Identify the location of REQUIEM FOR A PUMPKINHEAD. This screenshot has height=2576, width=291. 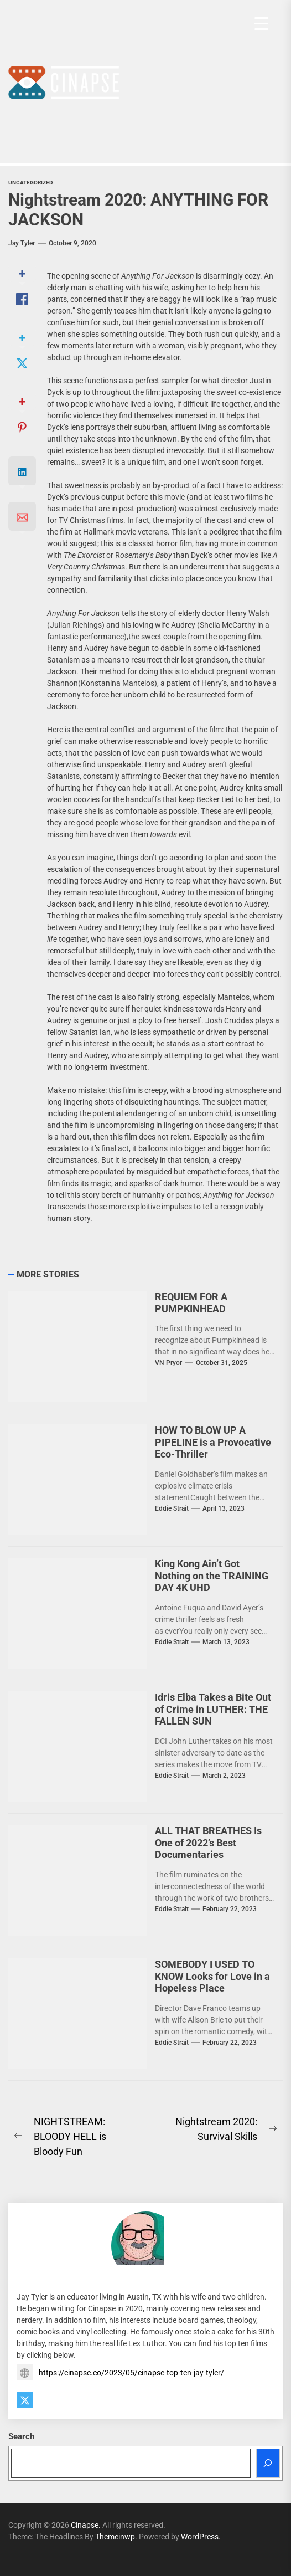
(191, 1303).